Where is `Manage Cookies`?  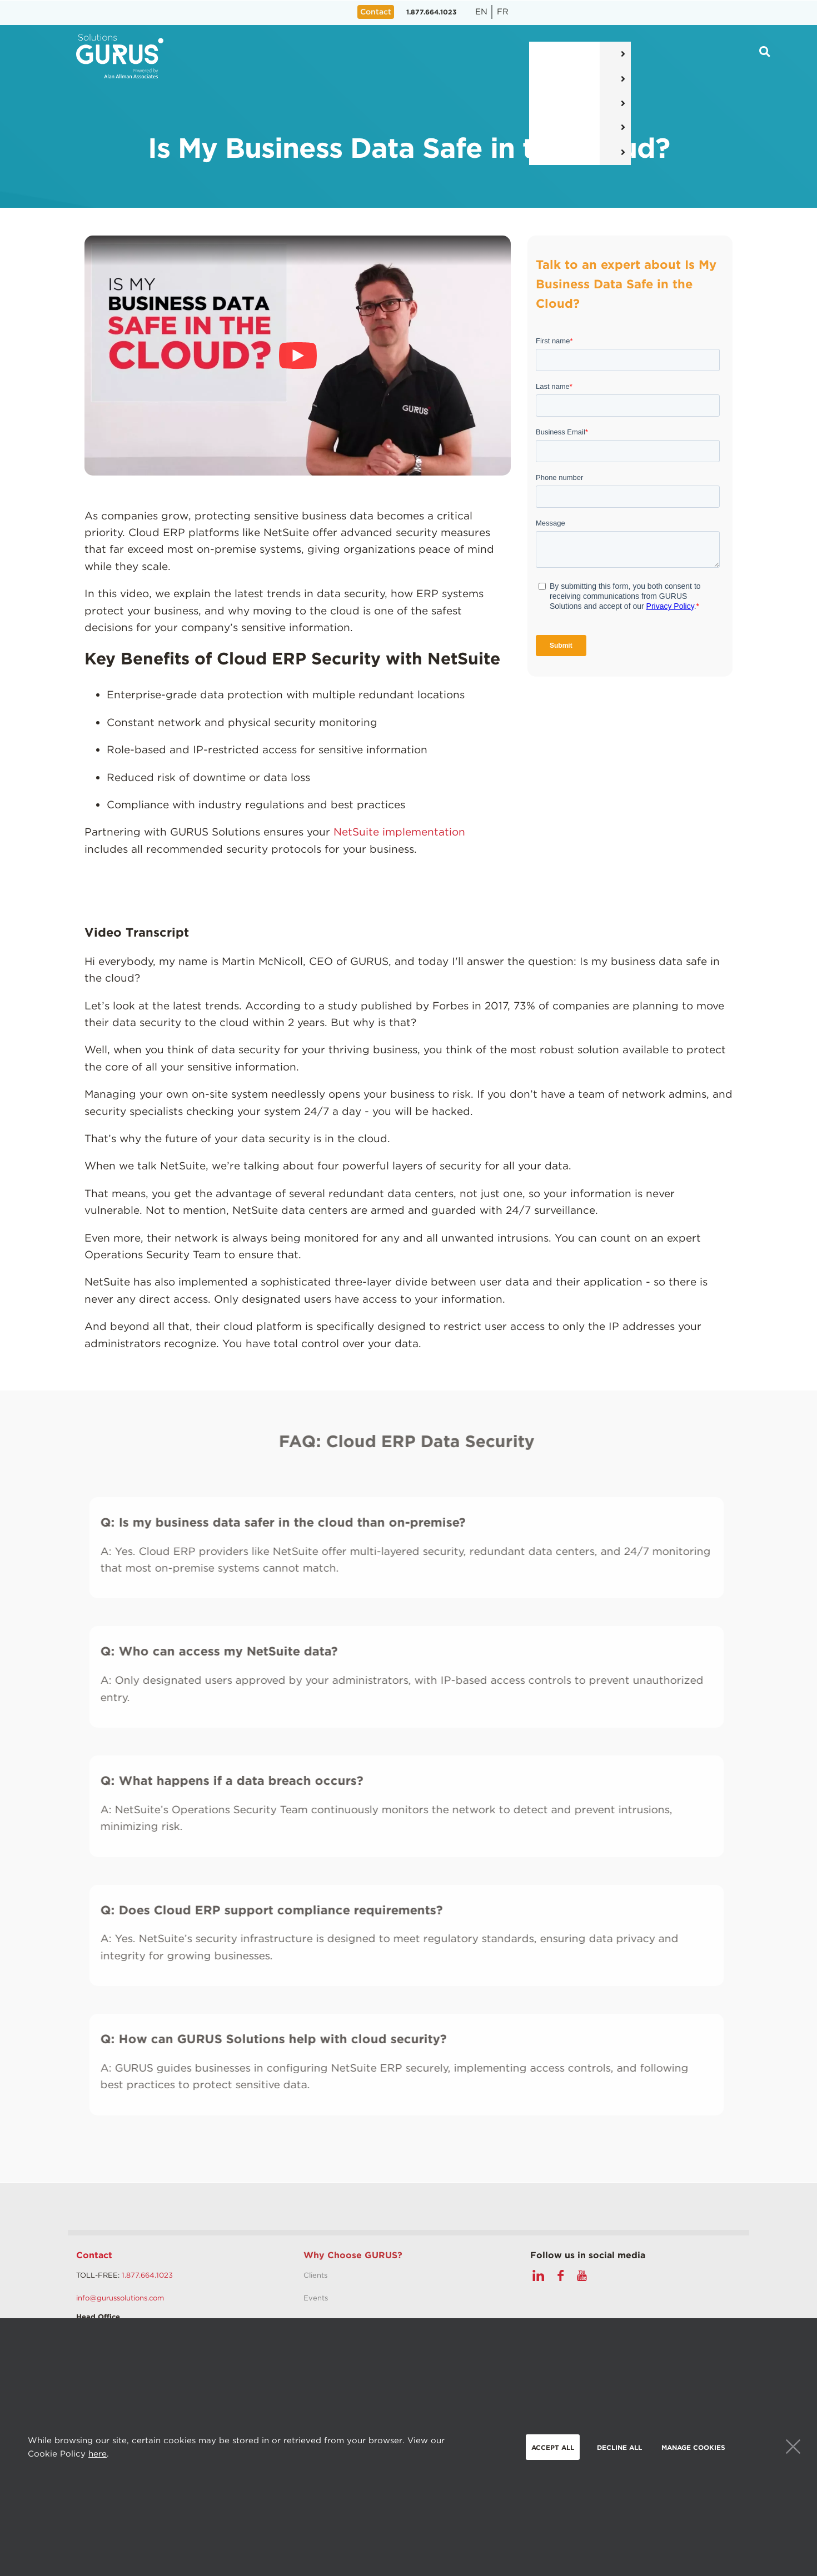
Manage Cookies is located at coordinates (693, 2447).